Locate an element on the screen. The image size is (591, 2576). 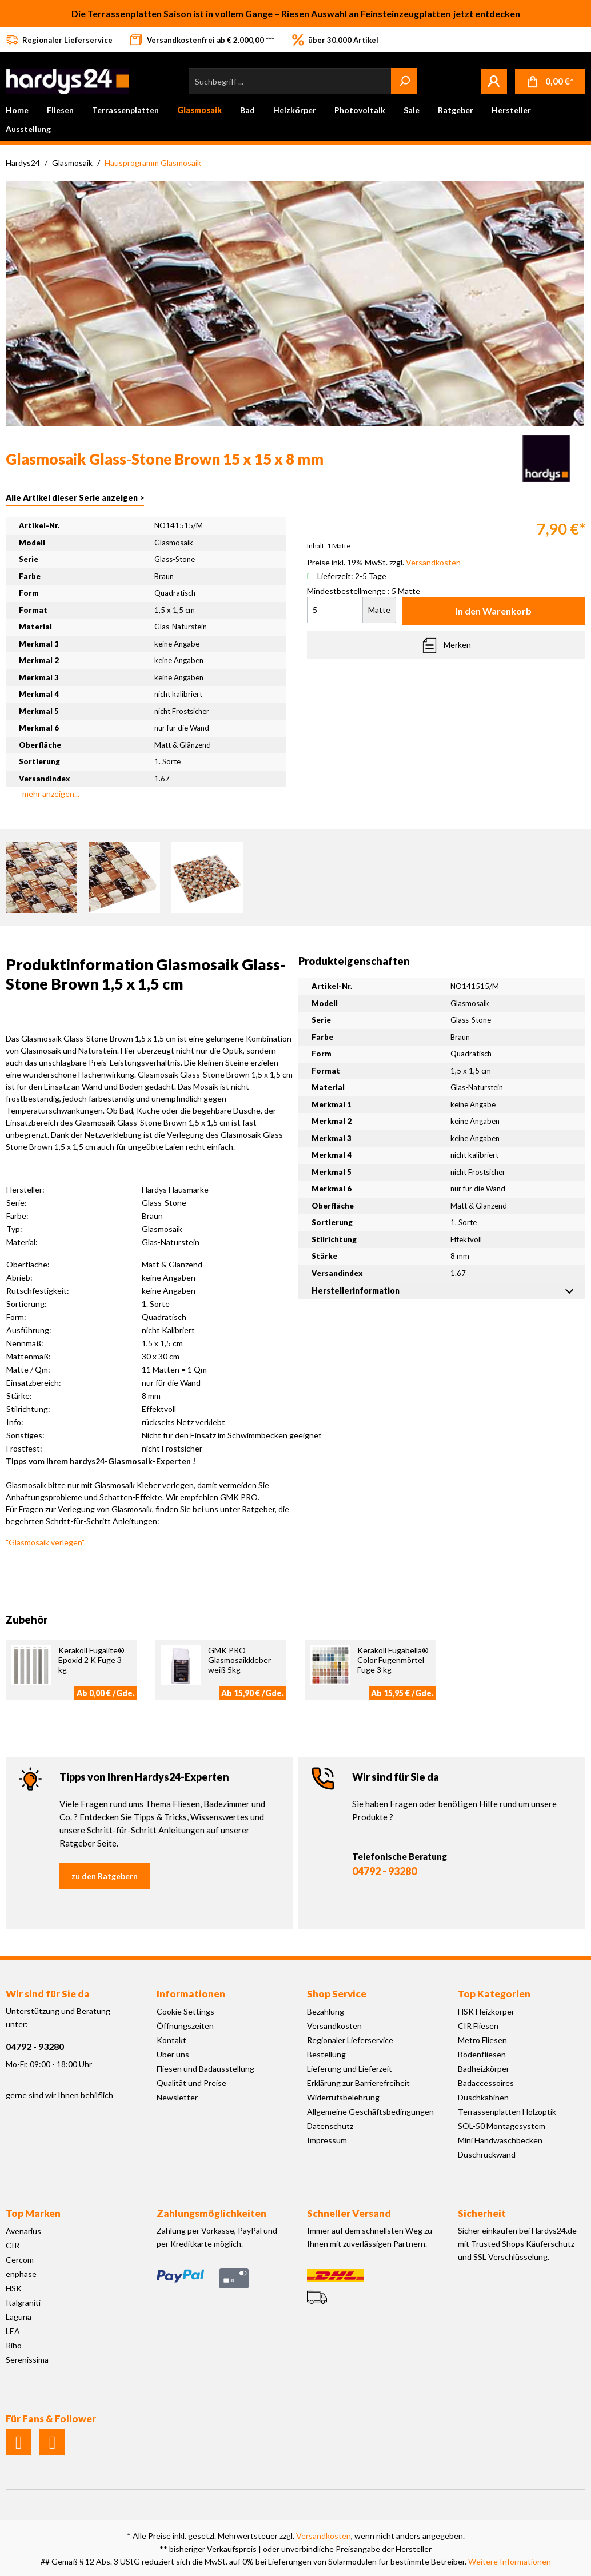
Badheizkörper is located at coordinates (483, 2068).